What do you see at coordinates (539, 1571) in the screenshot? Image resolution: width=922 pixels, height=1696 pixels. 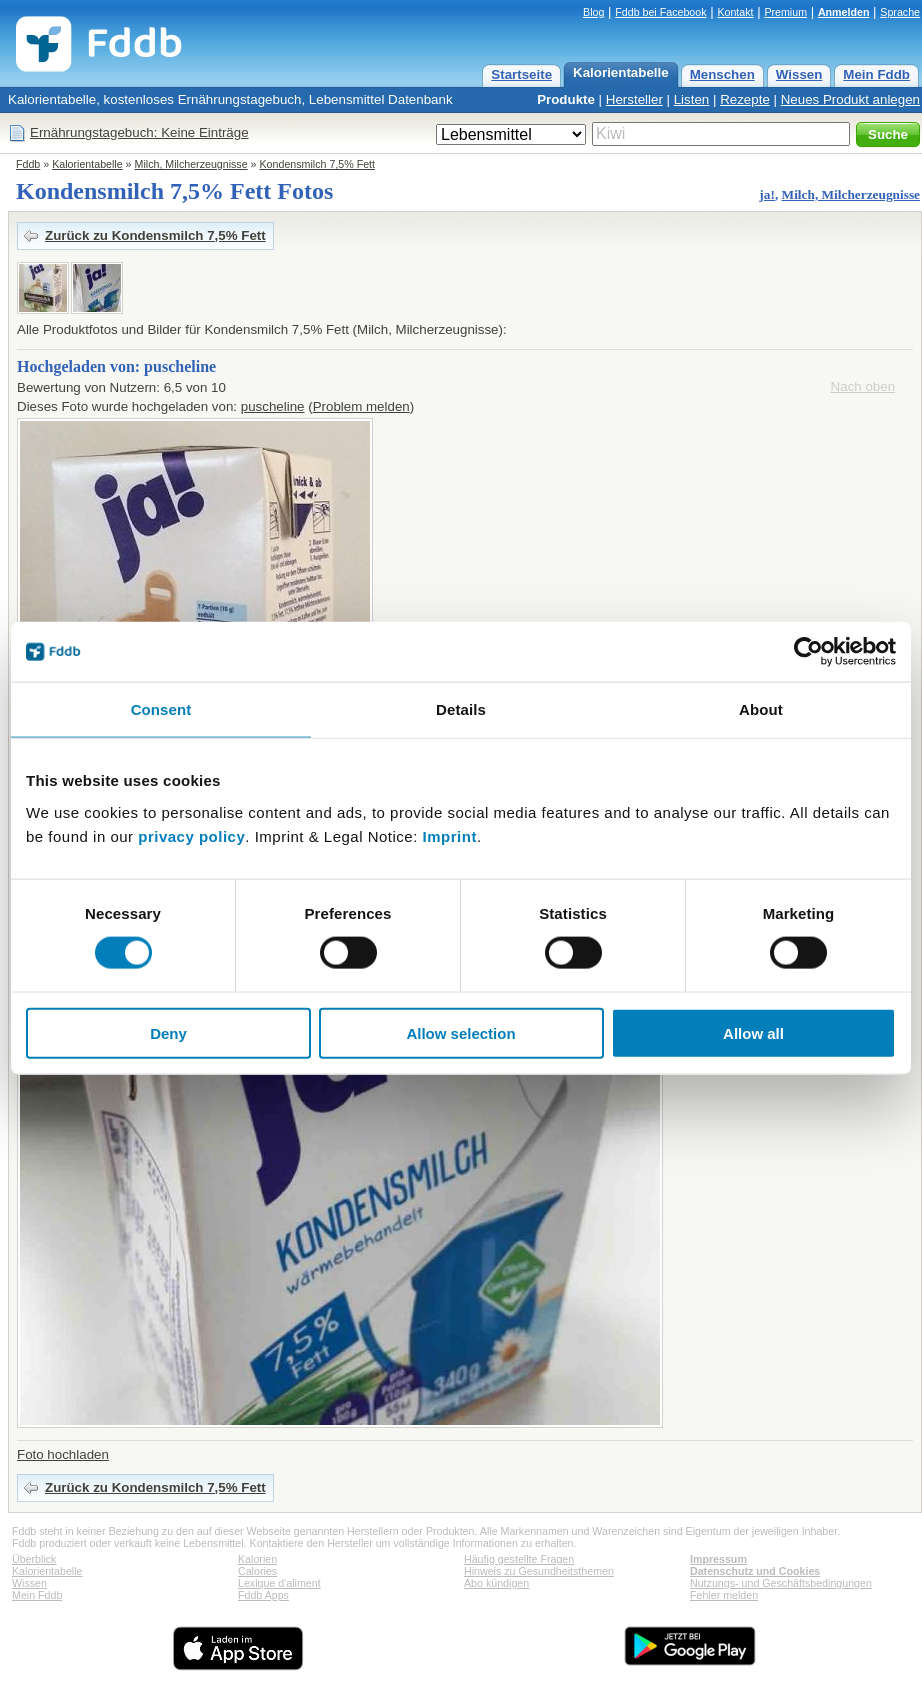 I see `Hinweis zu Gesundheitsthemen` at bounding box center [539, 1571].